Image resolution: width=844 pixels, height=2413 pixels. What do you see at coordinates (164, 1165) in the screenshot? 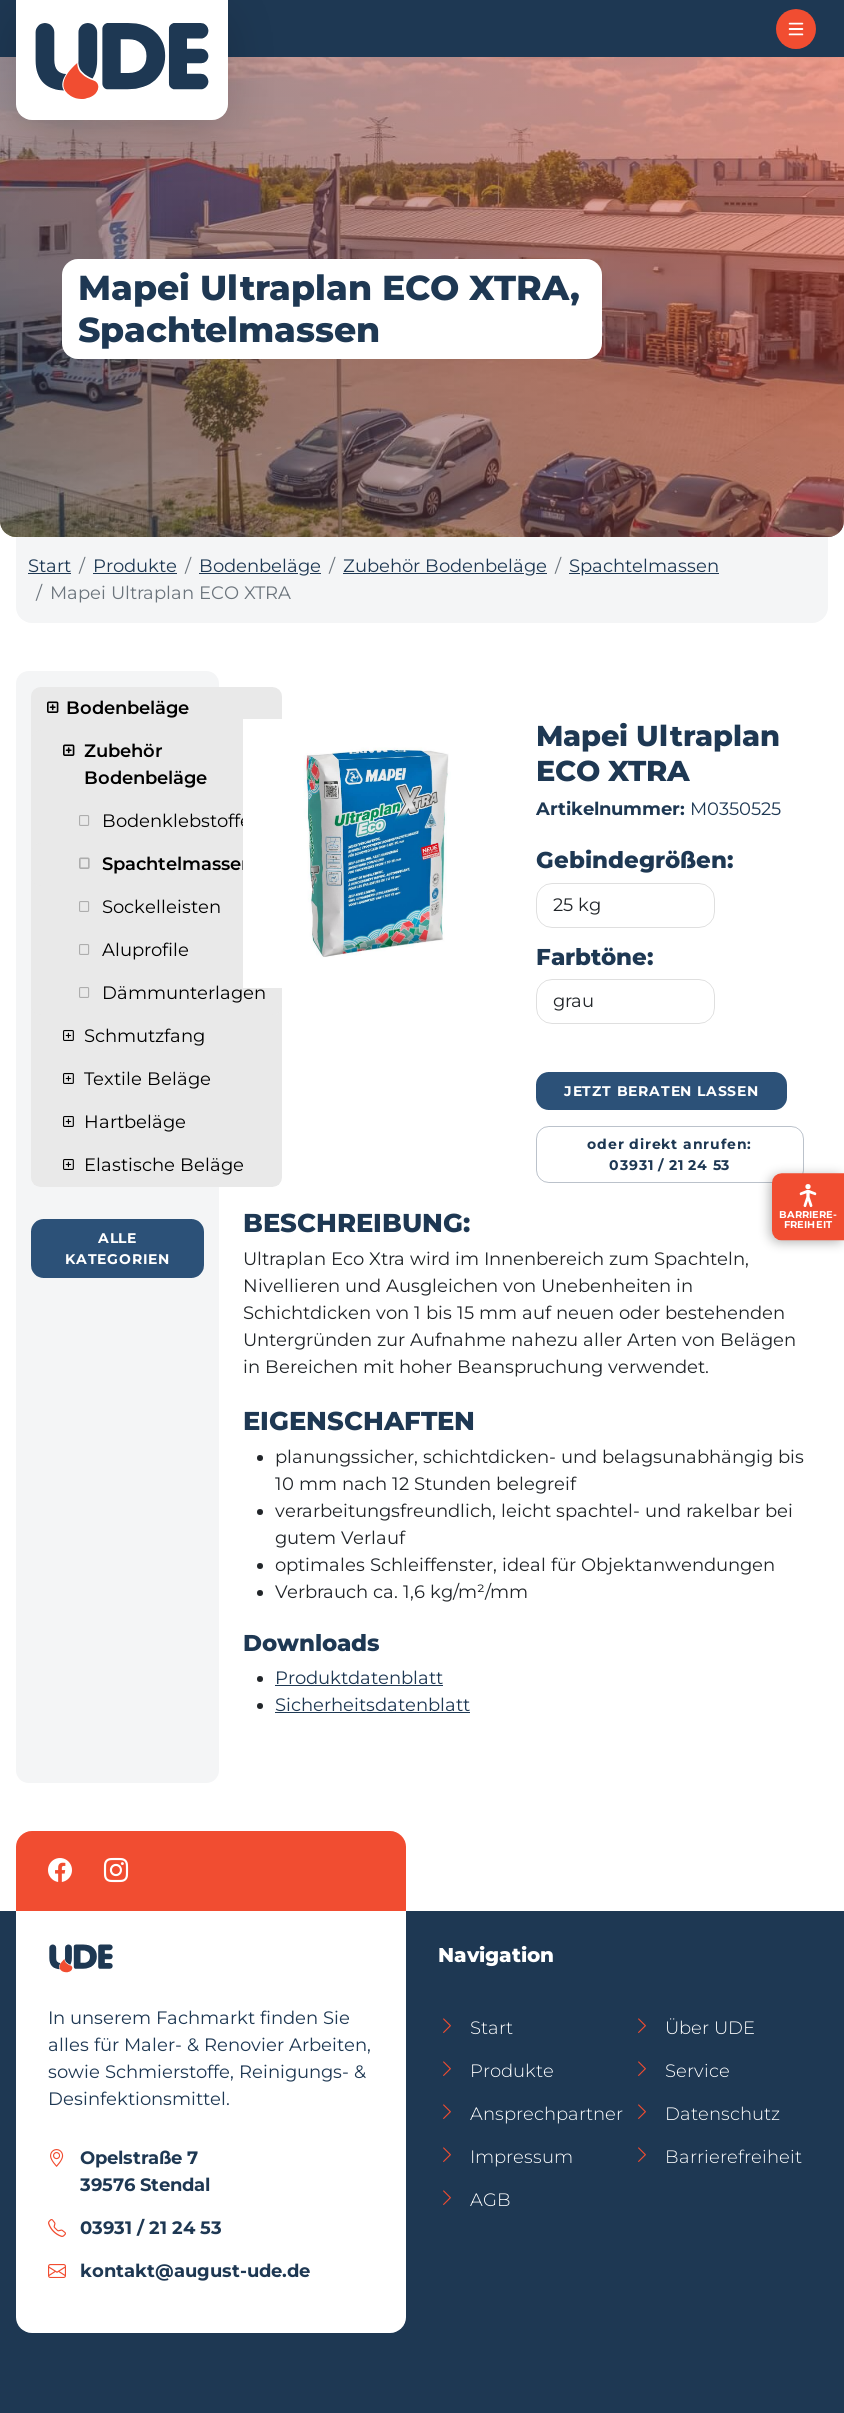
I see `Elastische Beläge` at bounding box center [164, 1165].